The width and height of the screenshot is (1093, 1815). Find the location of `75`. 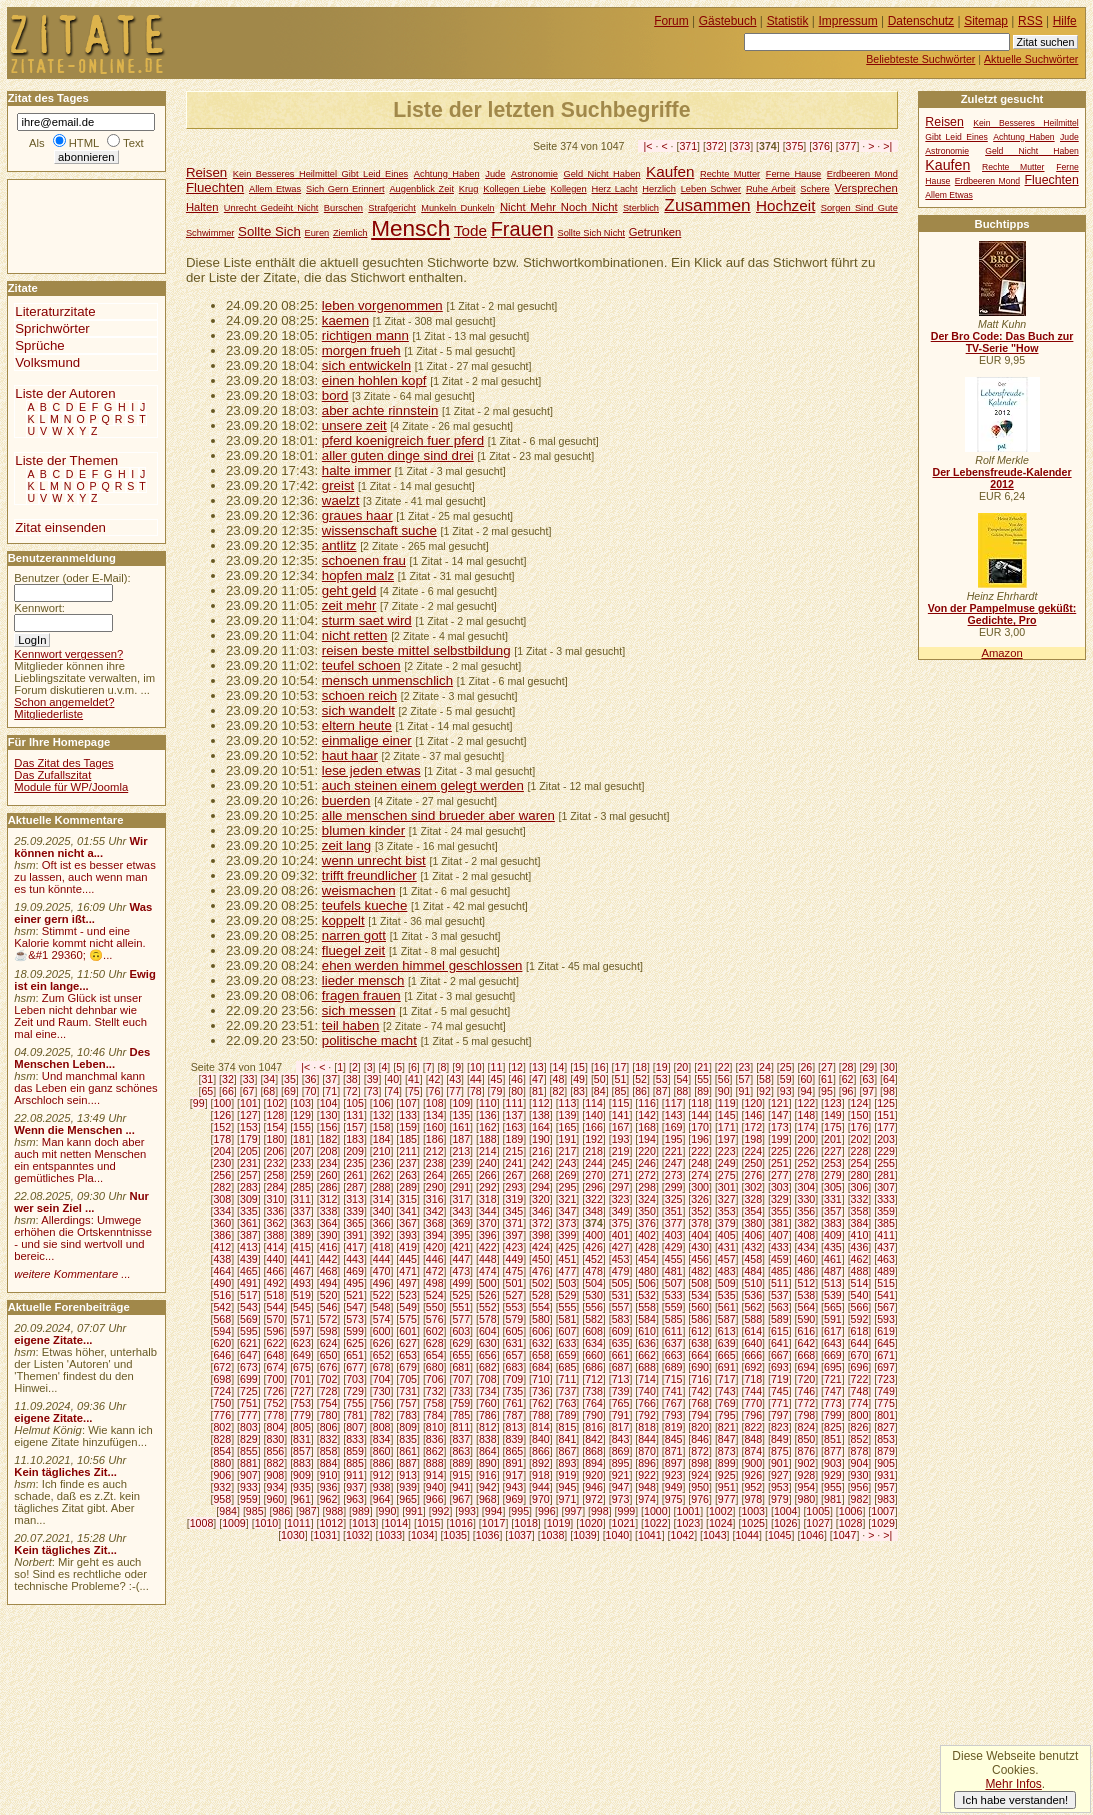

75 is located at coordinates (414, 1091).